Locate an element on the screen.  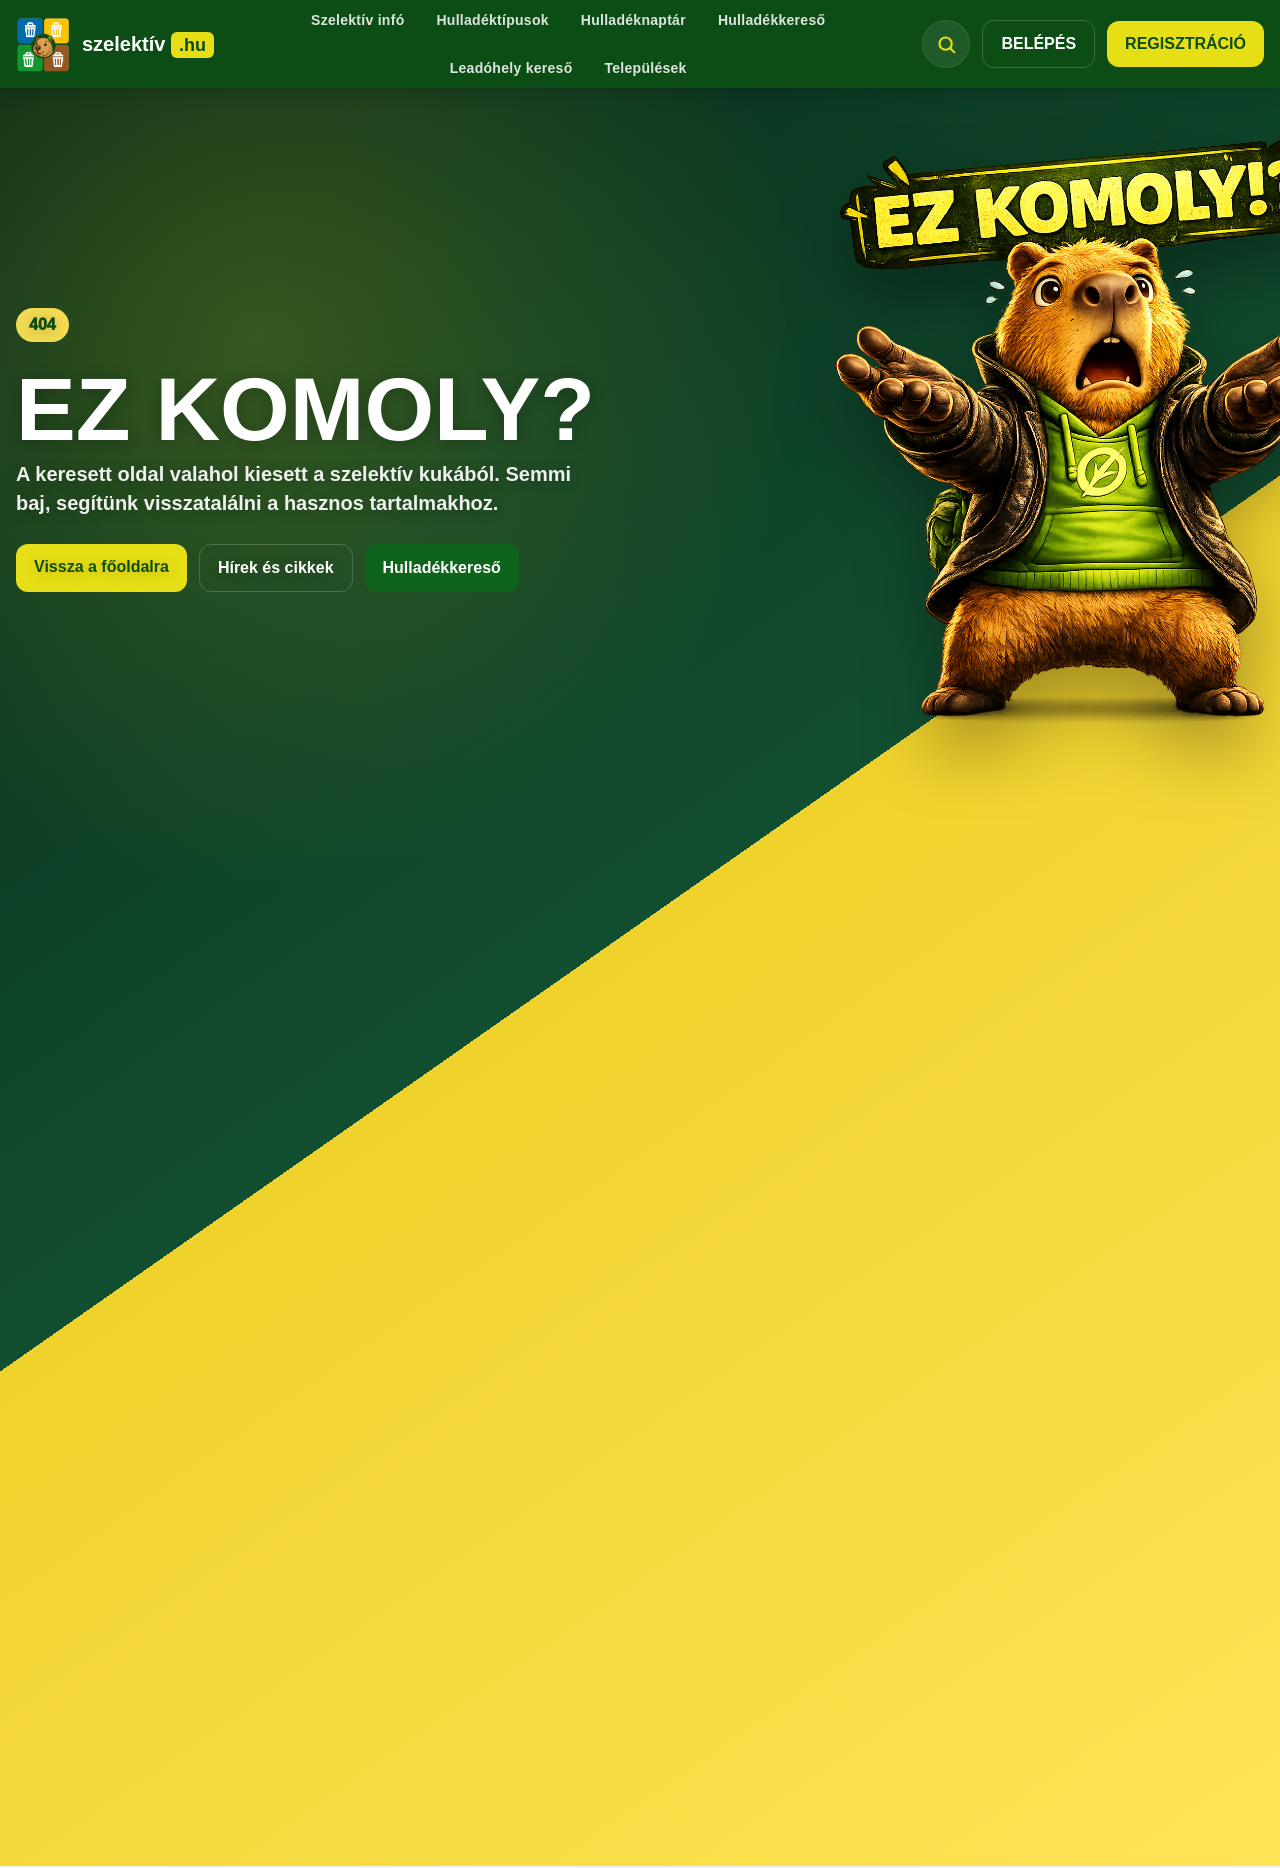
Szelektív infó is located at coordinates (357, 20).